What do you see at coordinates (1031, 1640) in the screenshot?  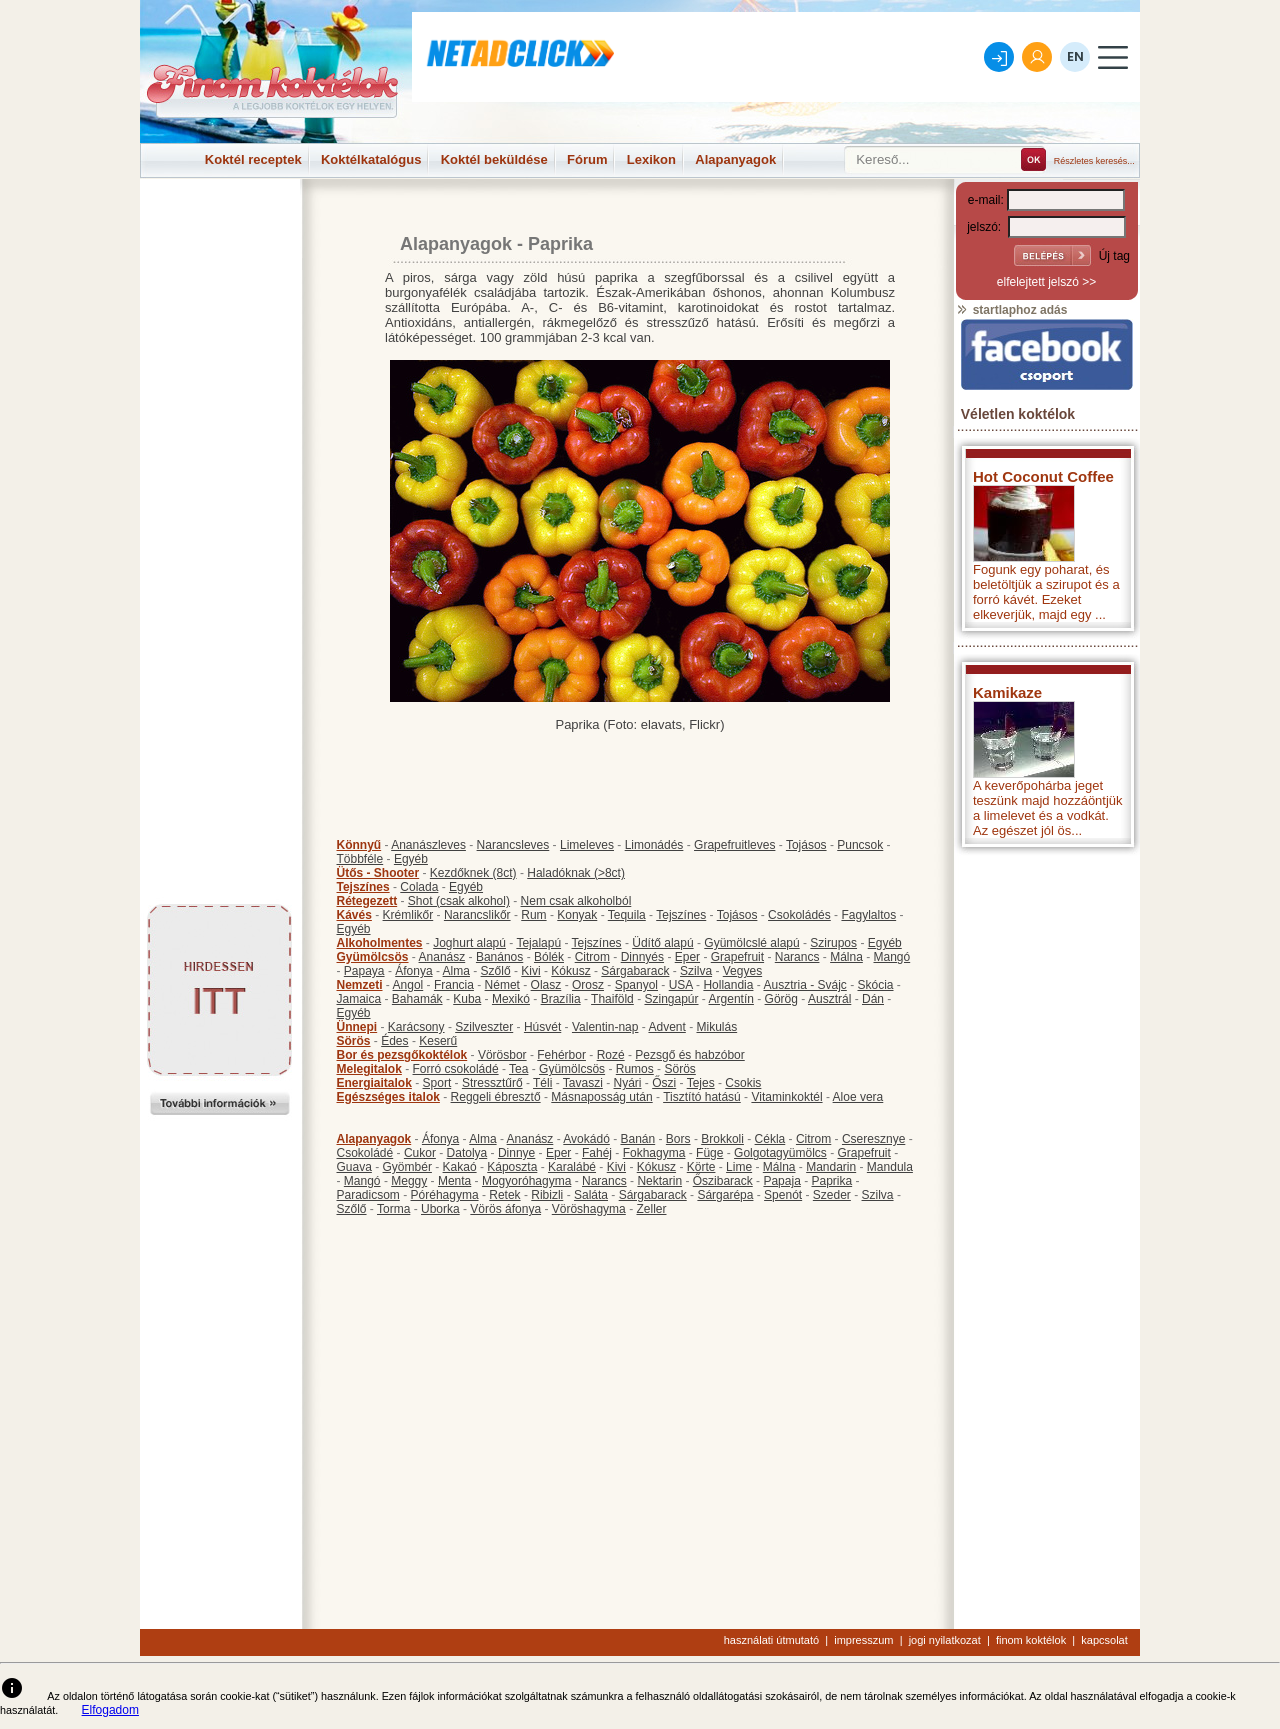 I see `finom koktélok` at bounding box center [1031, 1640].